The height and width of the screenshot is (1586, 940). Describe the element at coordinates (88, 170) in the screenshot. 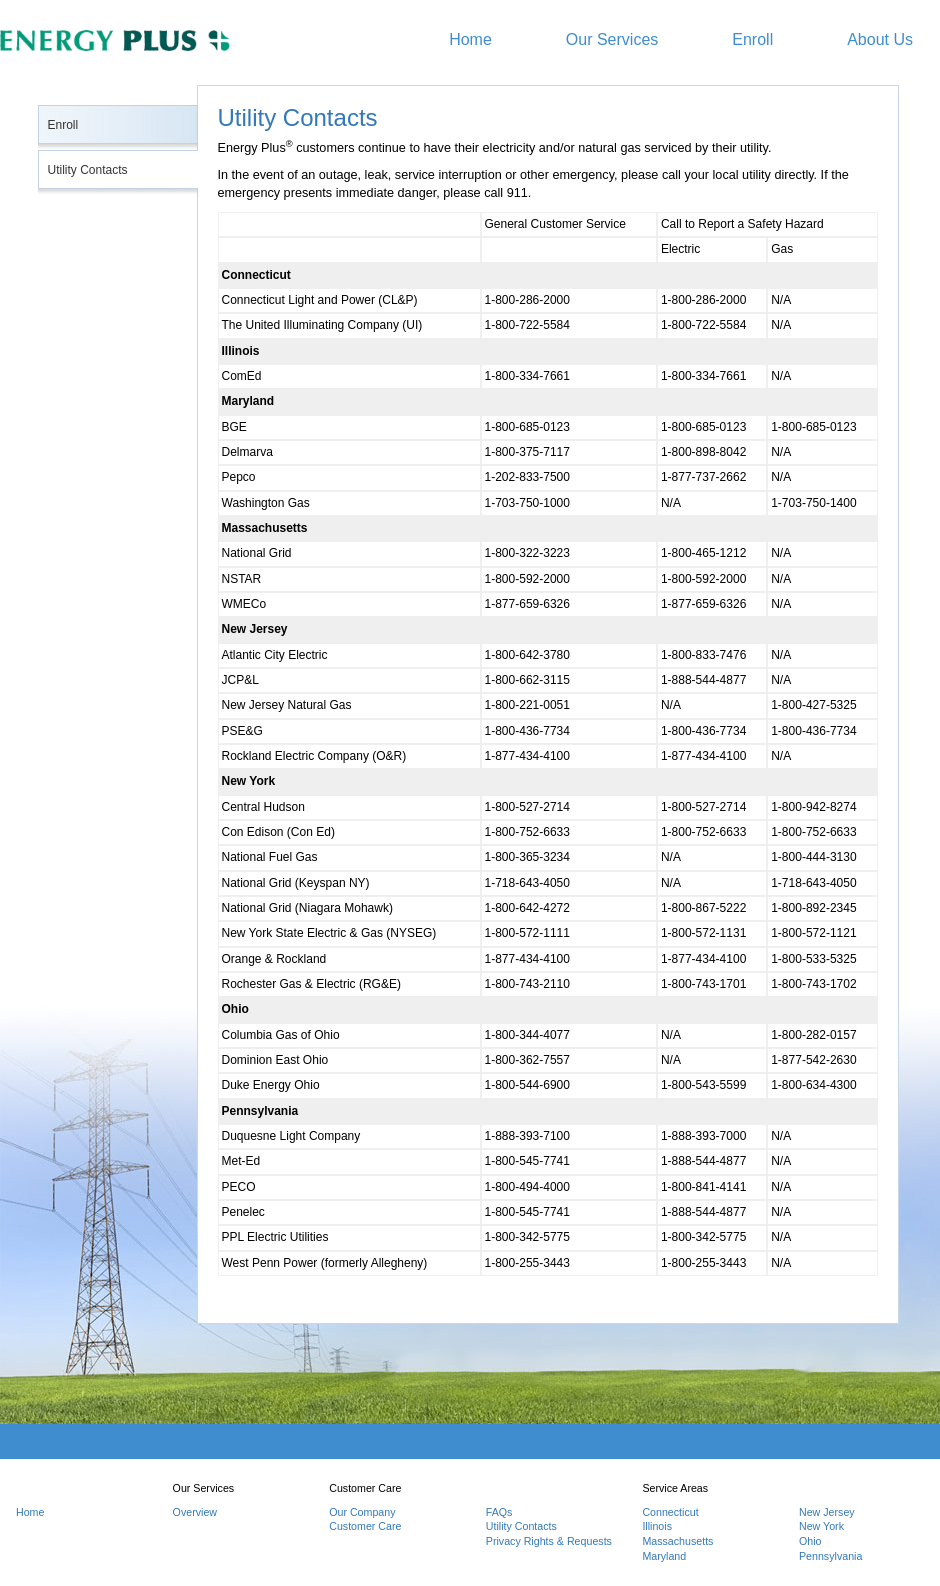

I see `Utility Contacts` at that location.